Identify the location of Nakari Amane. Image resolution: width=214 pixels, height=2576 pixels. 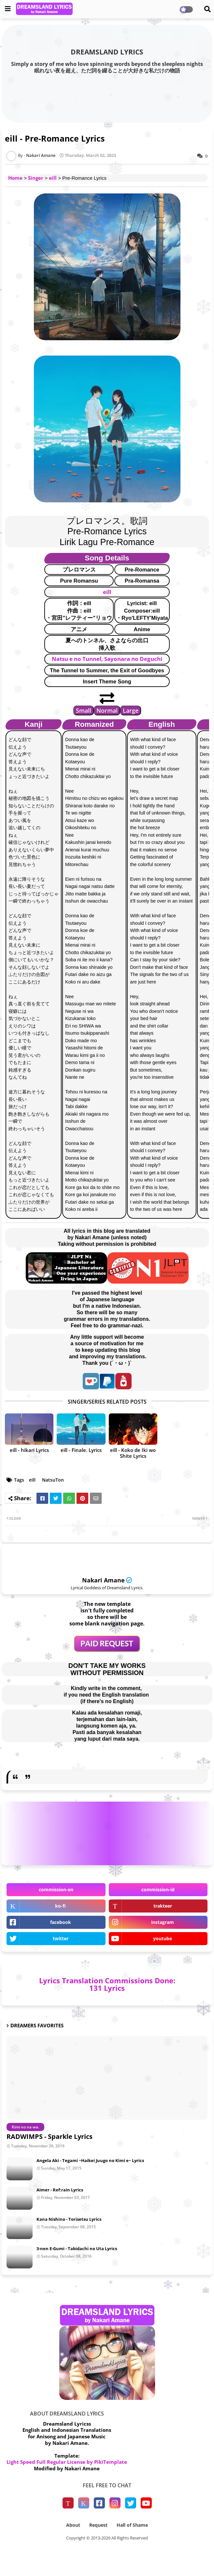
(103, 1580).